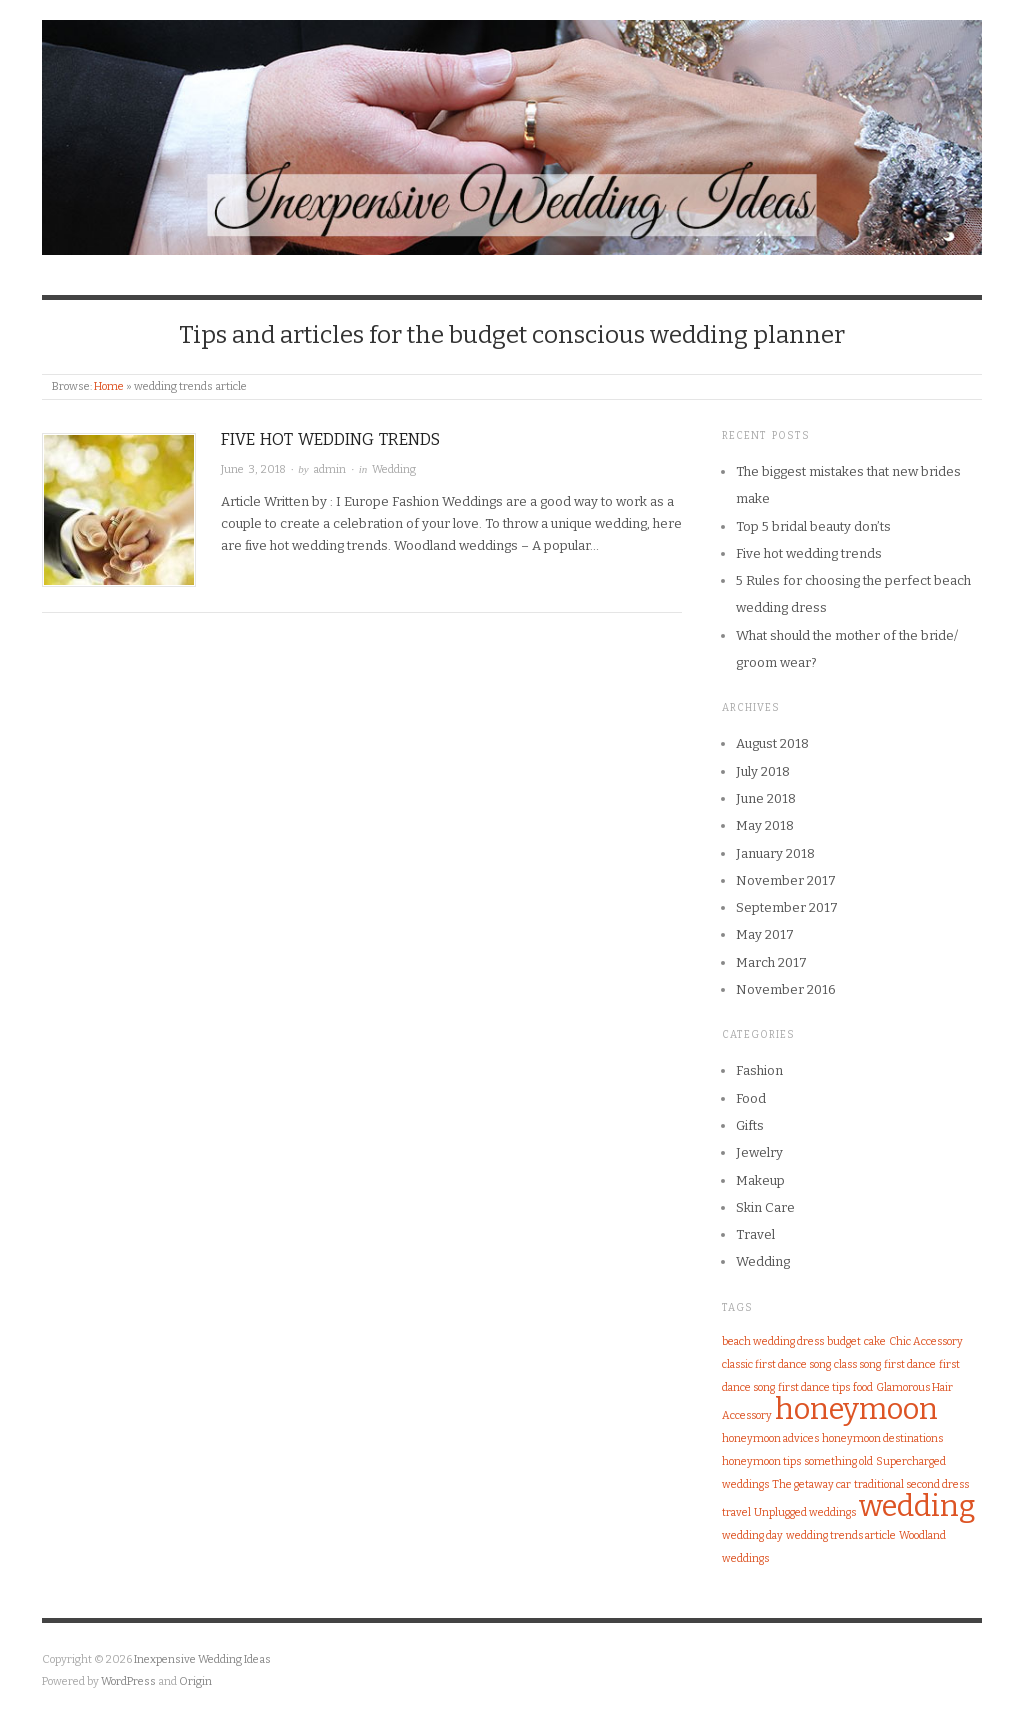 The height and width of the screenshot is (1722, 1024). Describe the element at coordinates (863, 1387) in the screenshot. I see `food` at that location.